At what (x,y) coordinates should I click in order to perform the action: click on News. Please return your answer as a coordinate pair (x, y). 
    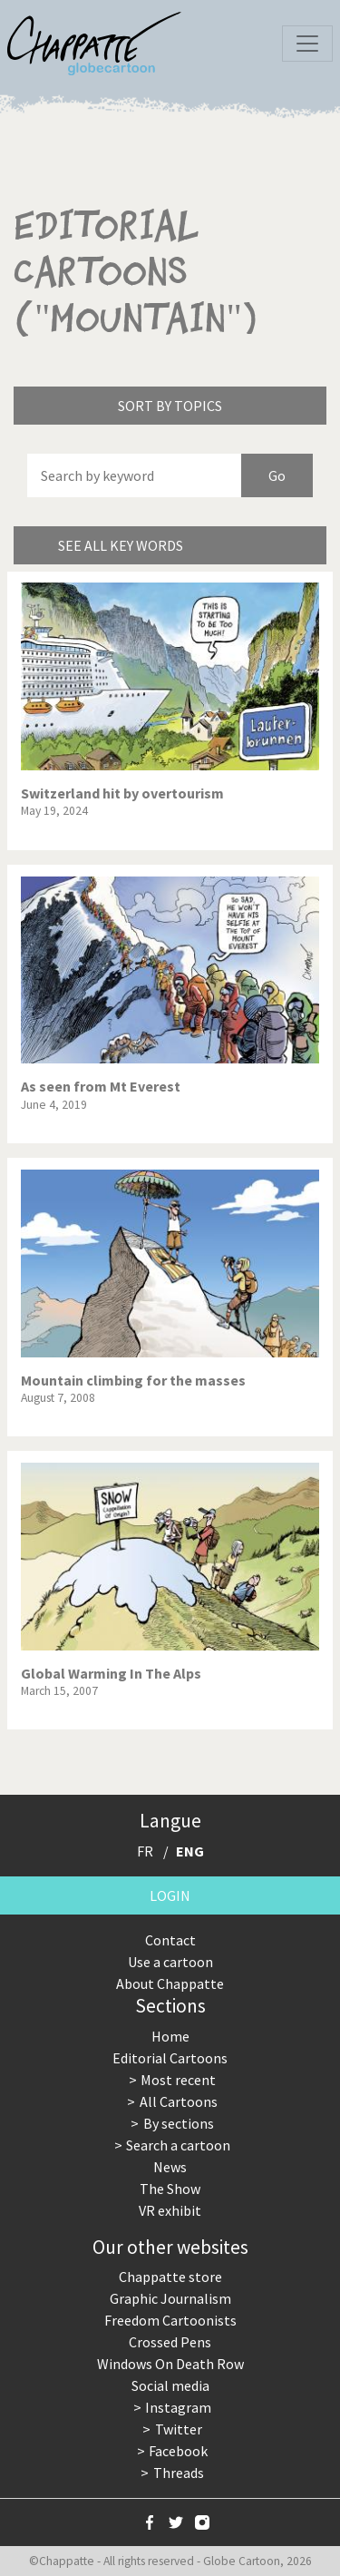
    Looking at the image, I should click on (170, 2167).